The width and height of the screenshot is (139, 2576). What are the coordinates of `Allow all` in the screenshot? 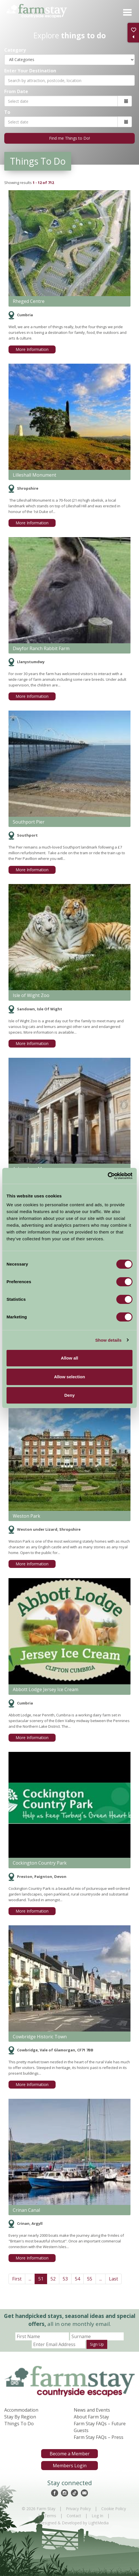 It's located at (69, 1358).